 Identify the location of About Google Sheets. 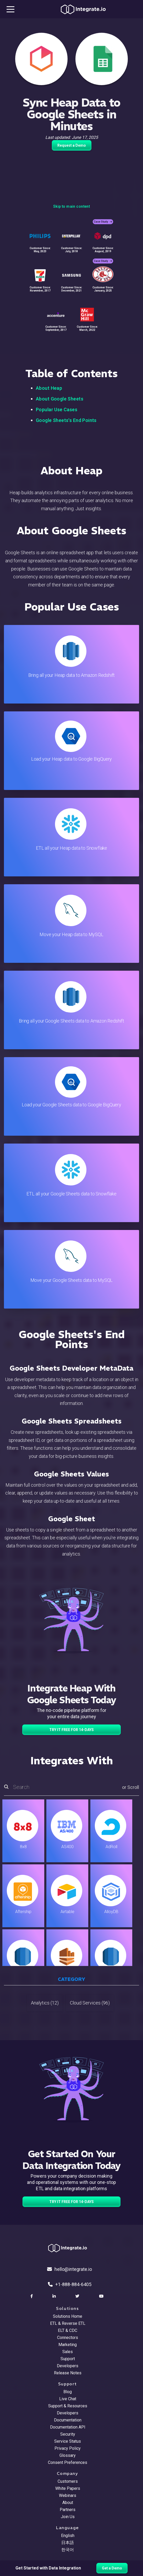
(59, 399).